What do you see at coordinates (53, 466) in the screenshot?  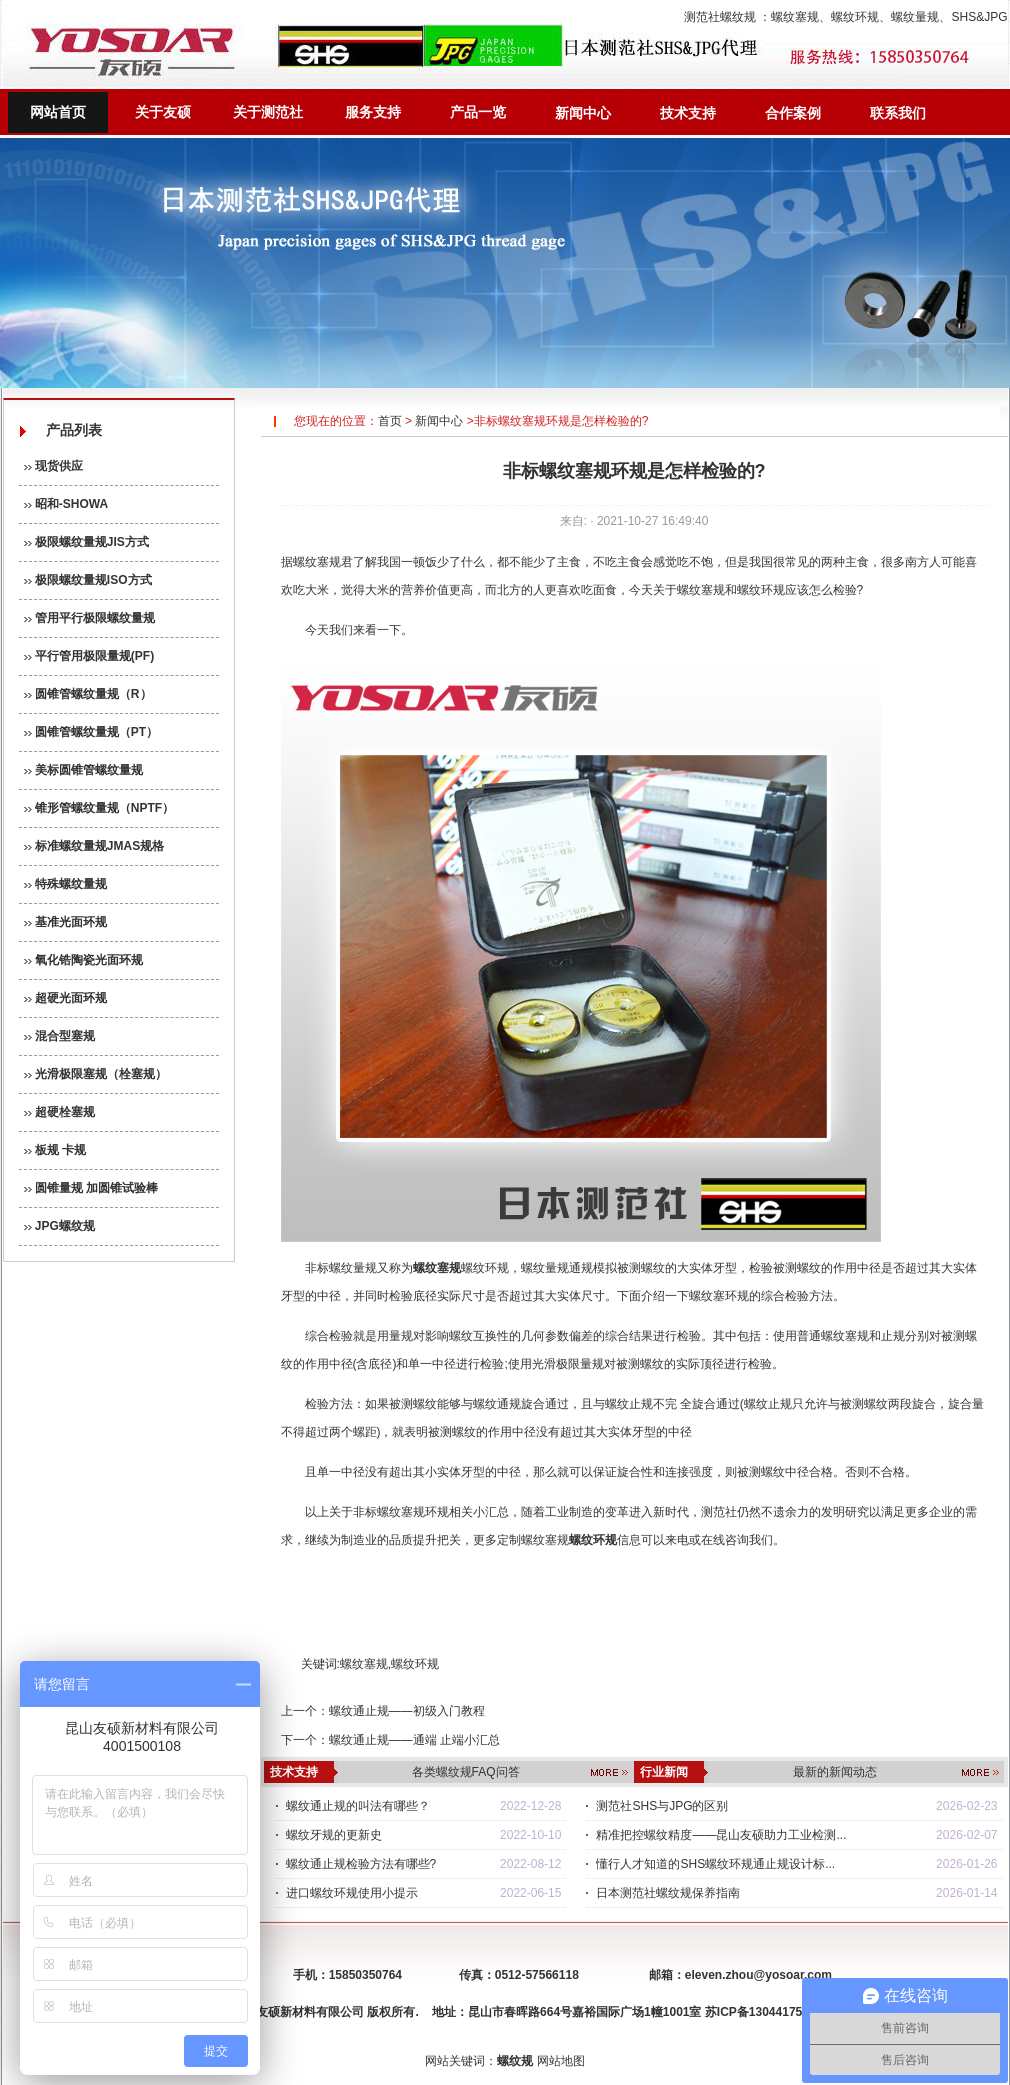 I see `现货供应` at bounding box center [53, 466].